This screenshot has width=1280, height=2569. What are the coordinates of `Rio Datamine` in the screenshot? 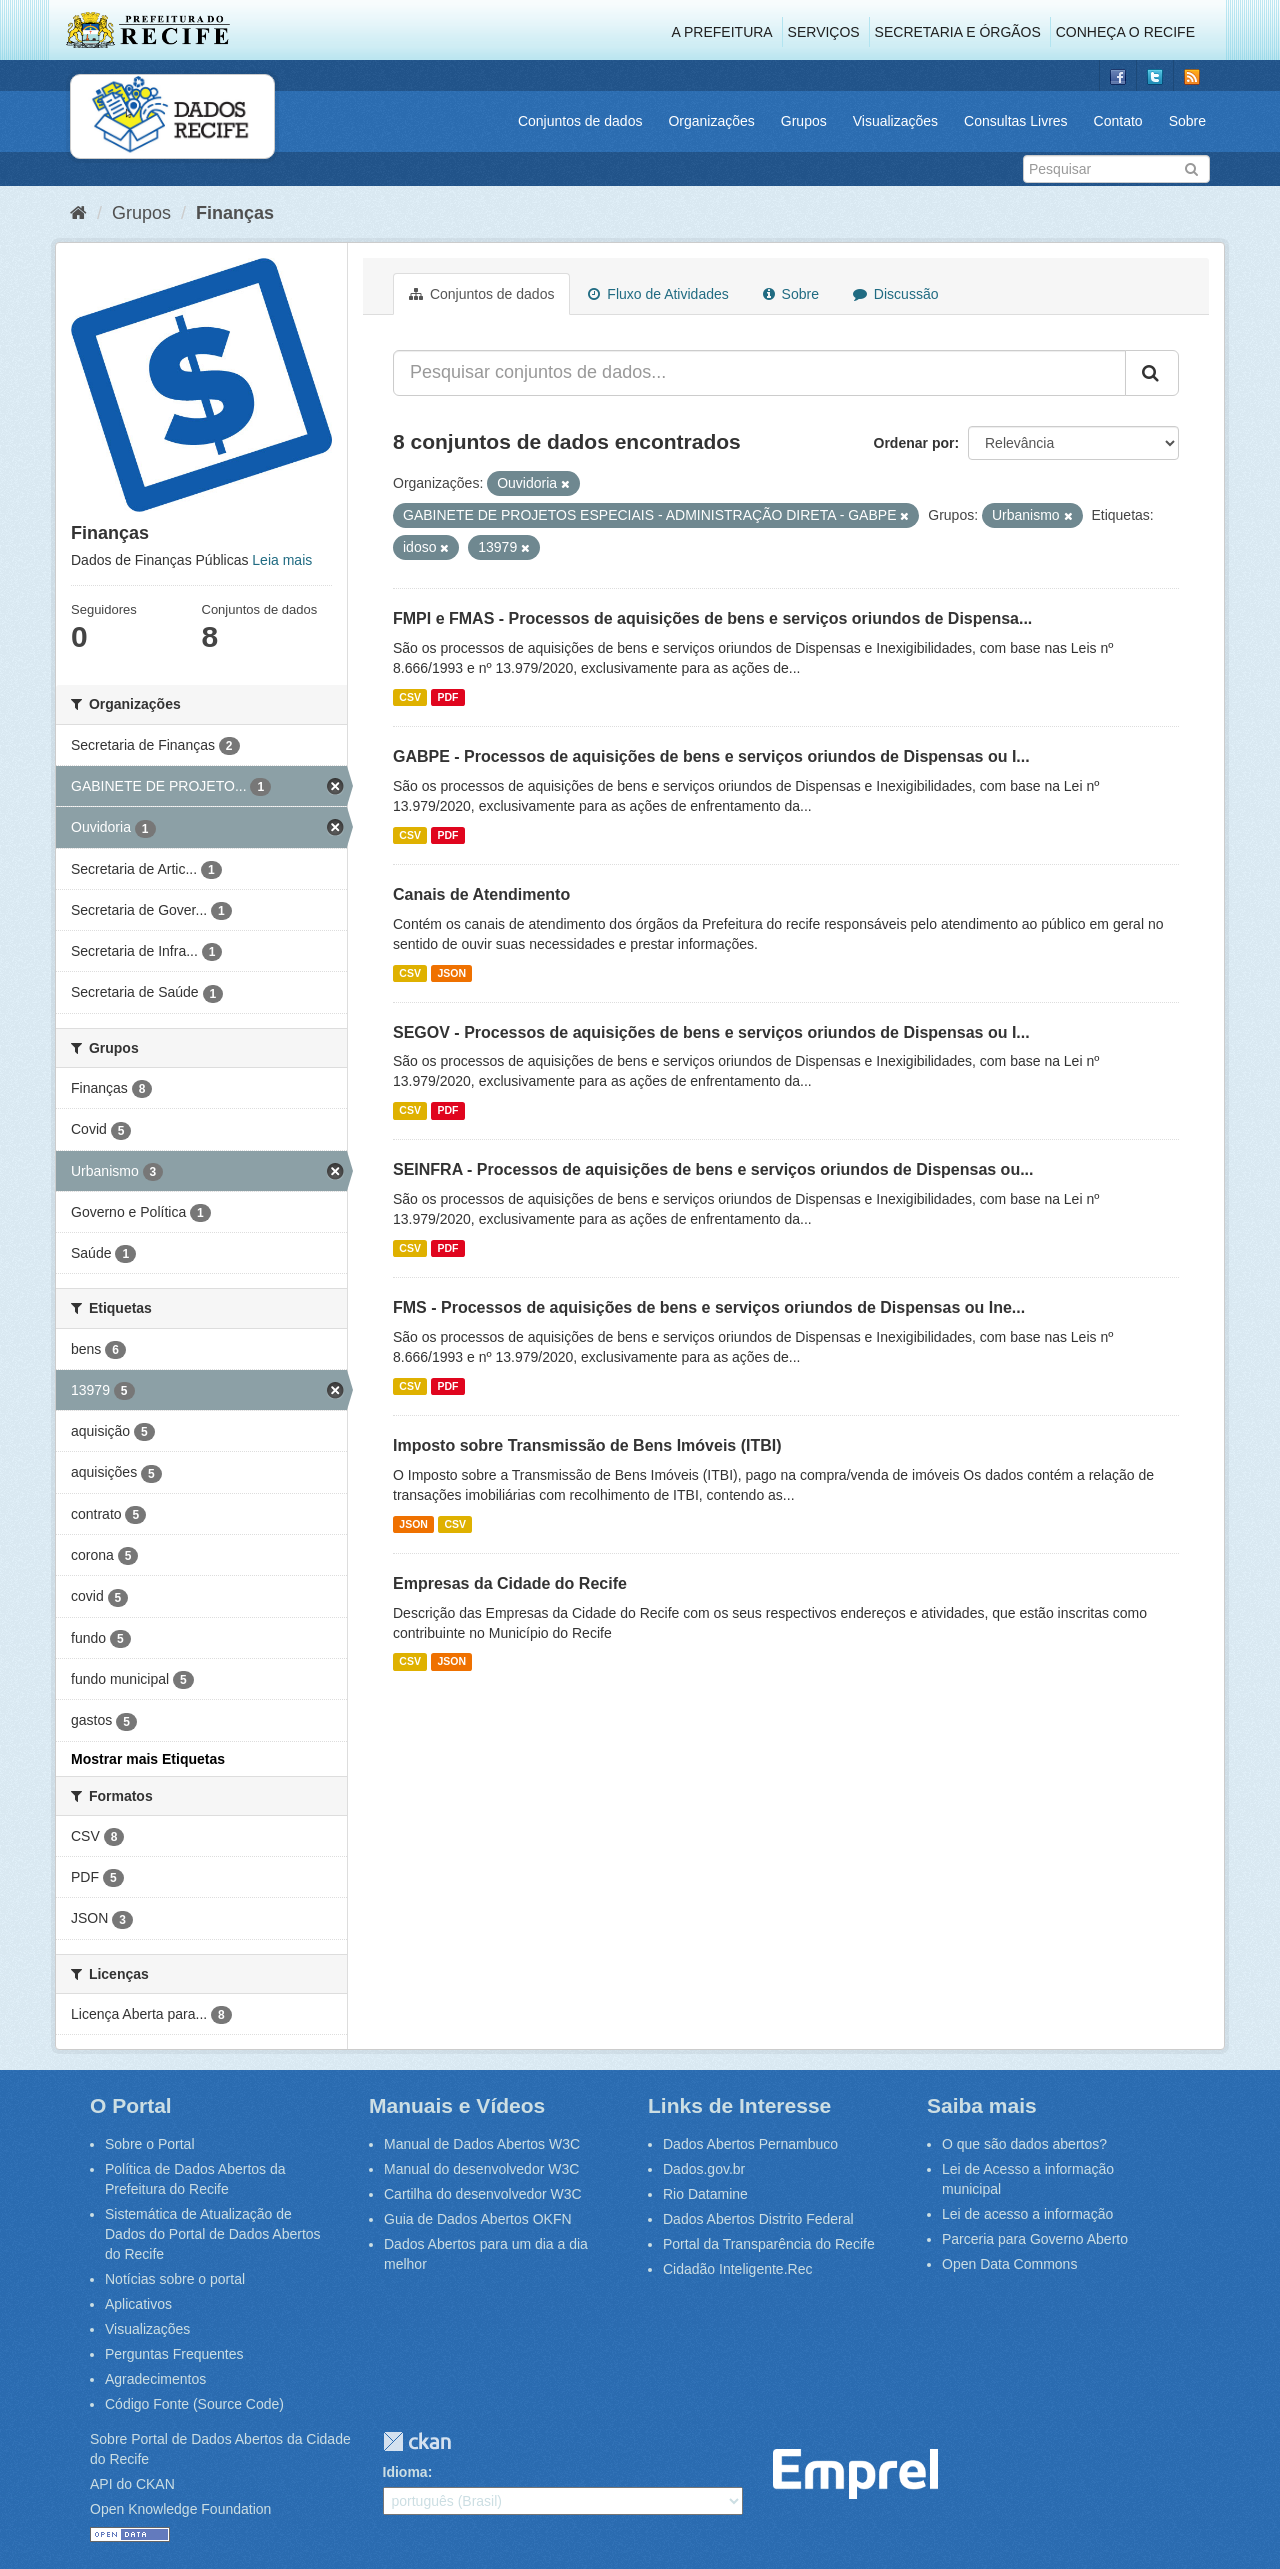 It's located at (705, 2194).